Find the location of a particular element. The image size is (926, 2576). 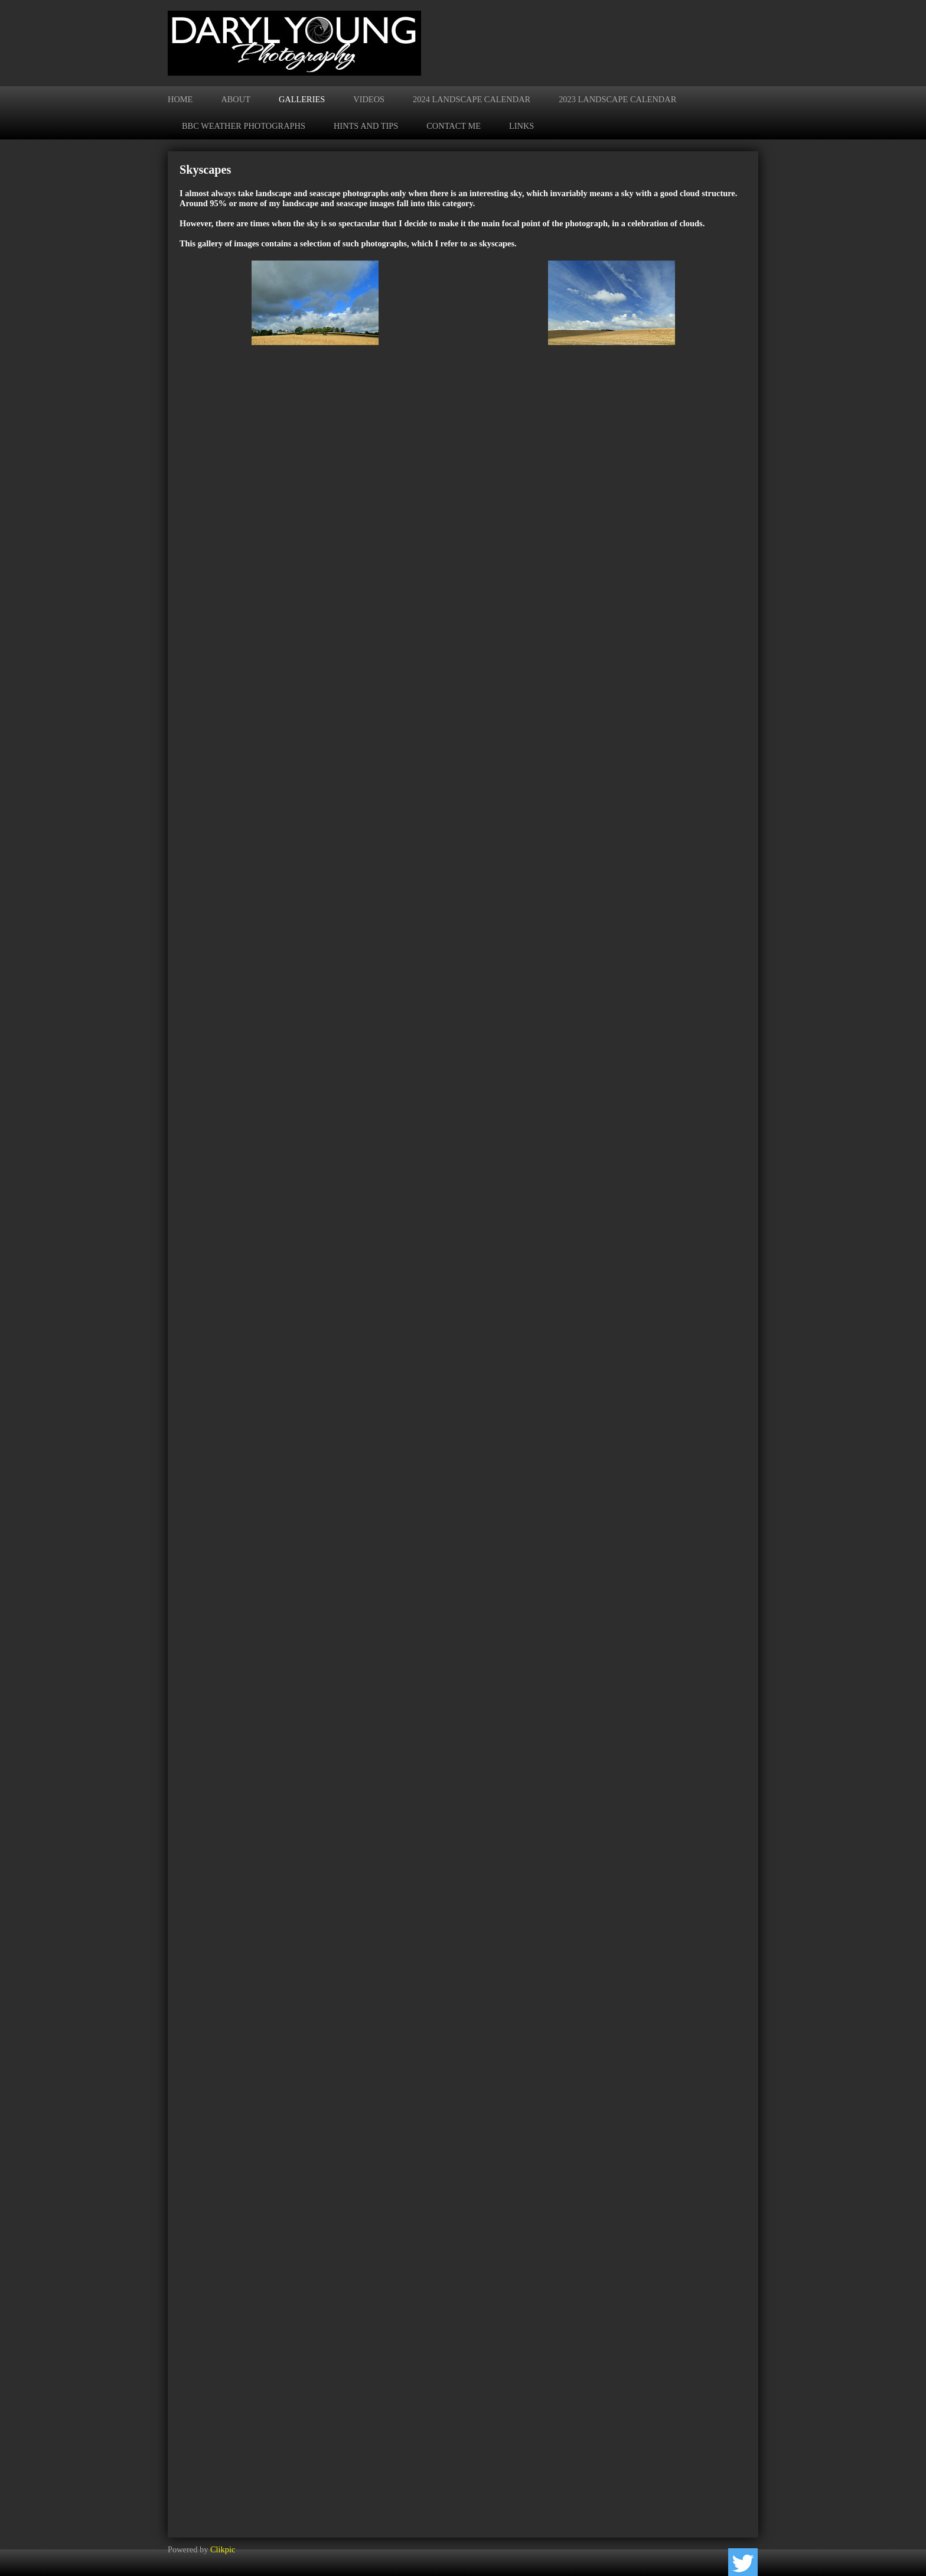

BBC Weather Photographs is located at coordinates (243, 126).